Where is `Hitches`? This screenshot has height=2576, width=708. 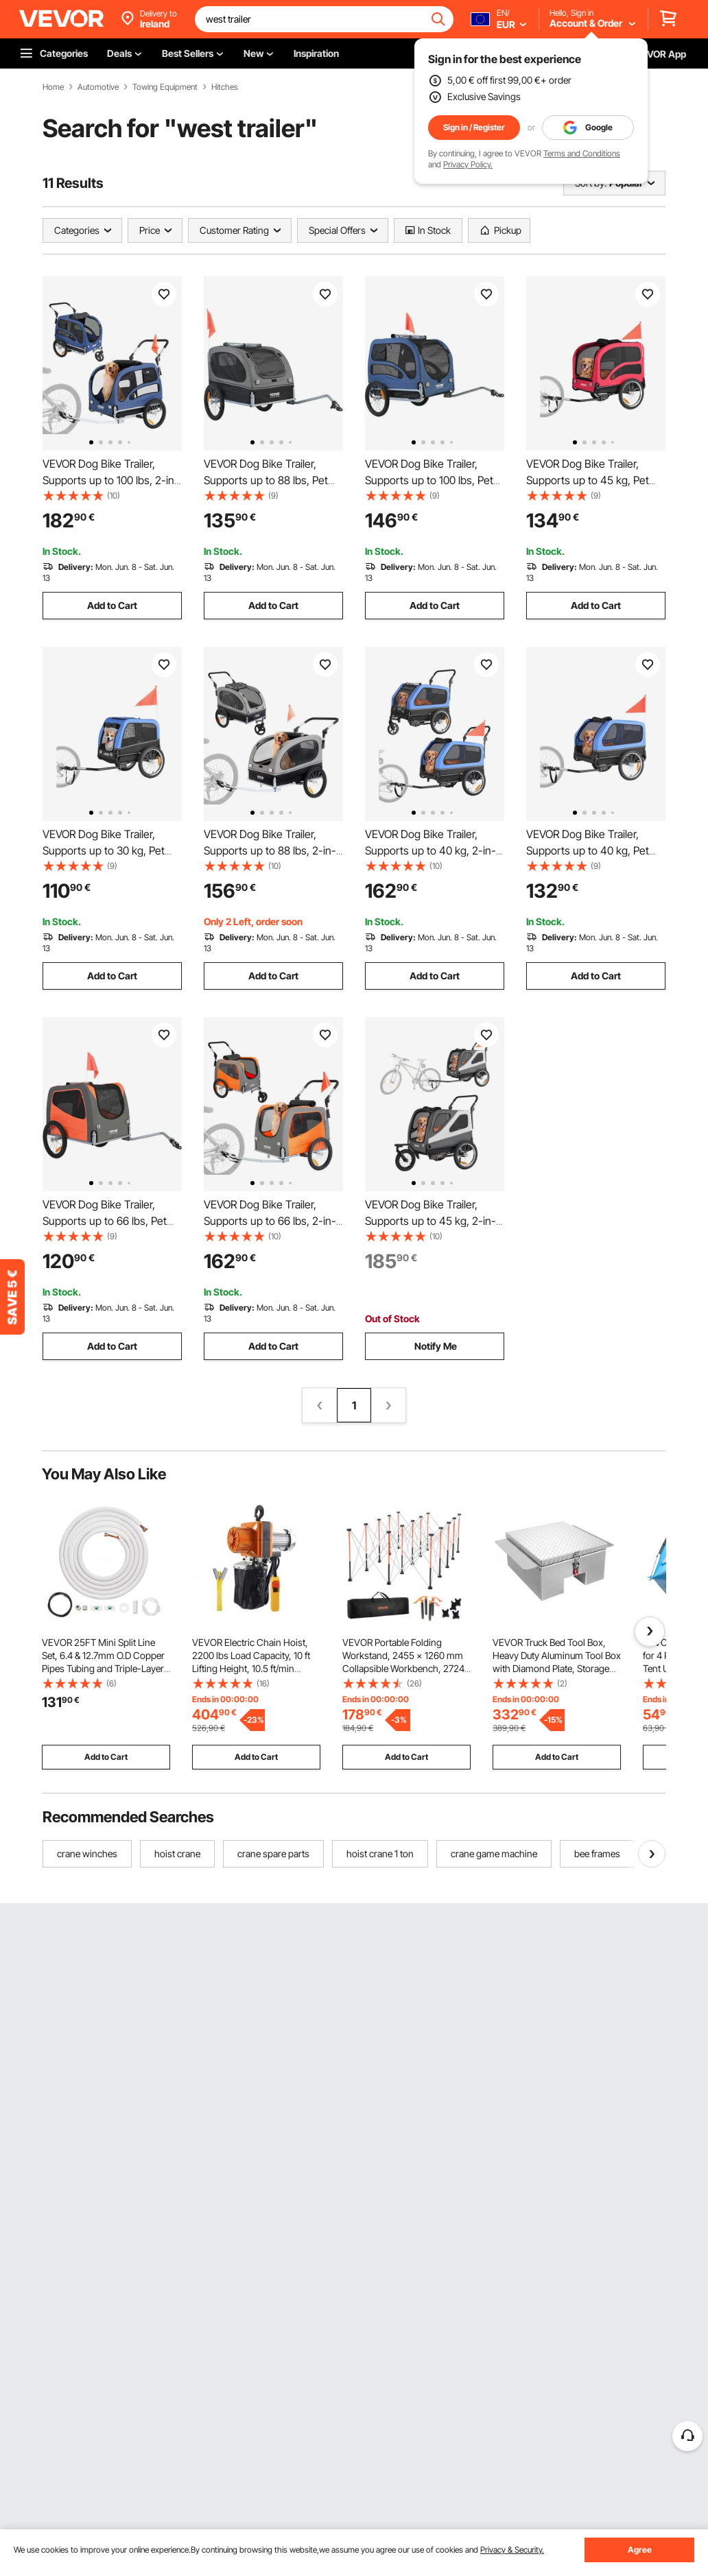
Hitches is located at coordinates (224, 87).